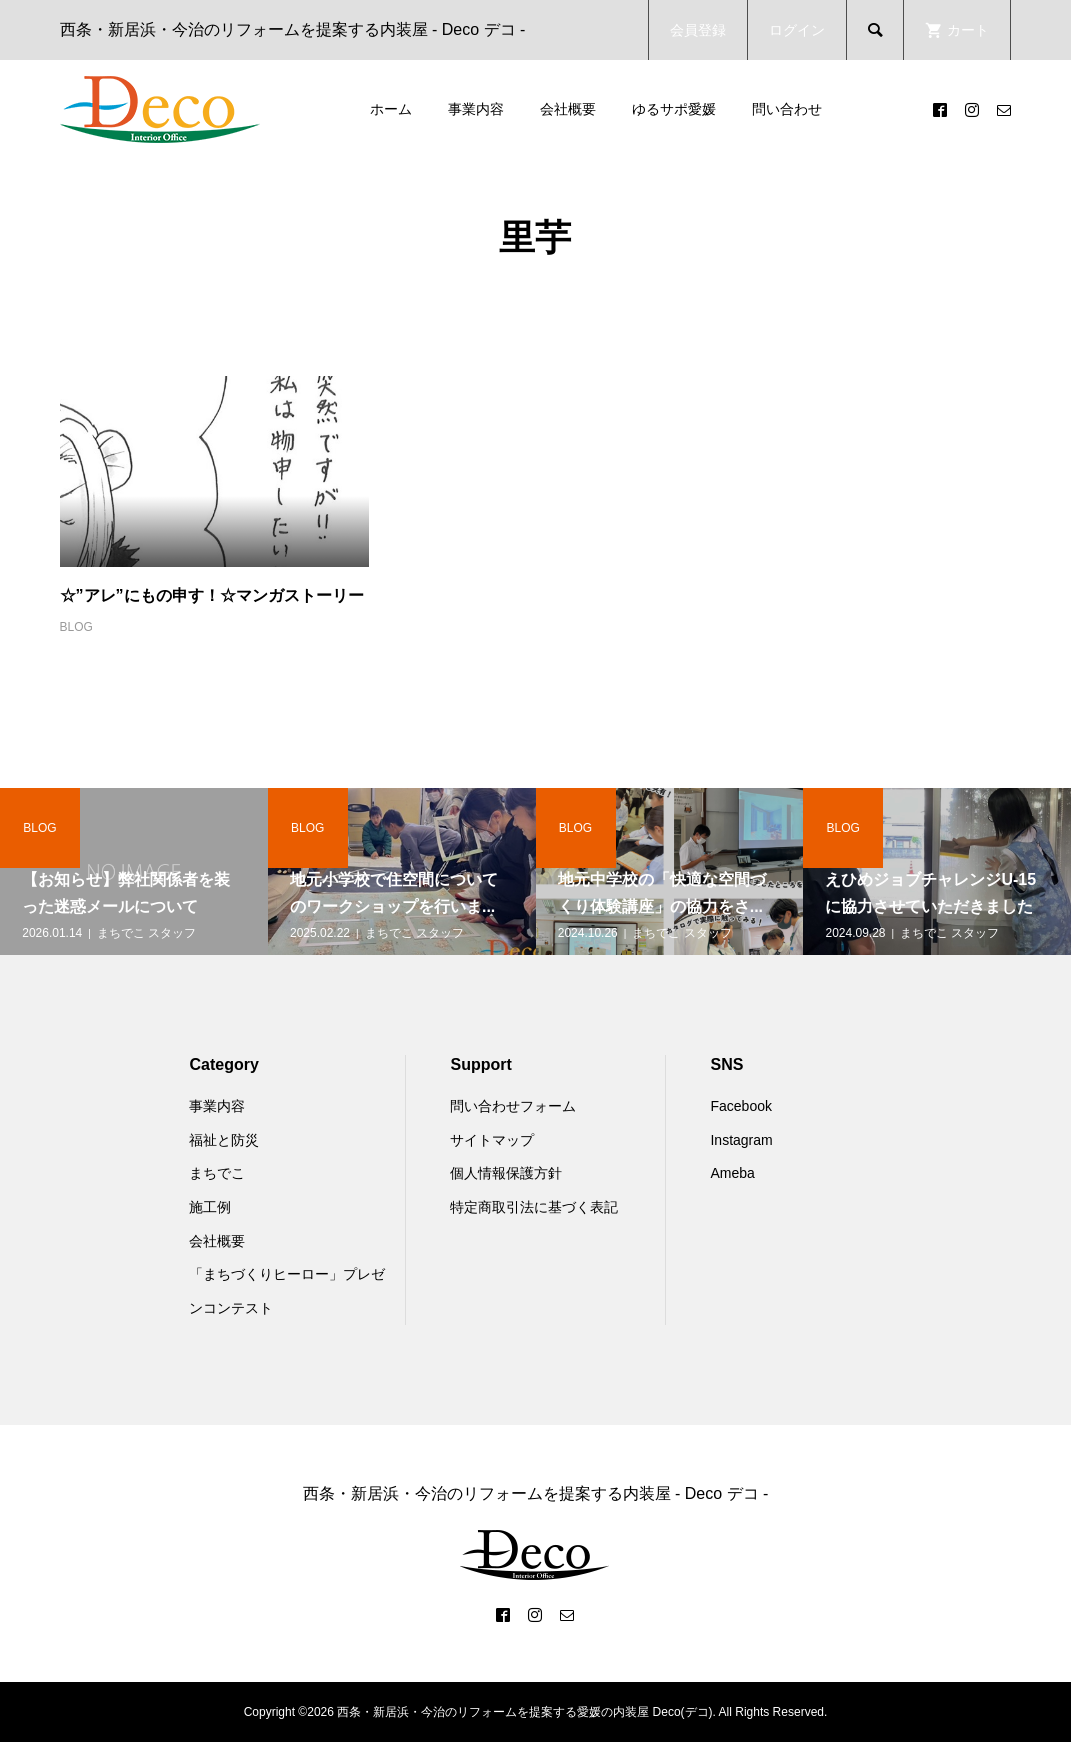 This screenshot has width=1071, height=1754. I want to click on 個人情報保護方針, so click(506, 1173).